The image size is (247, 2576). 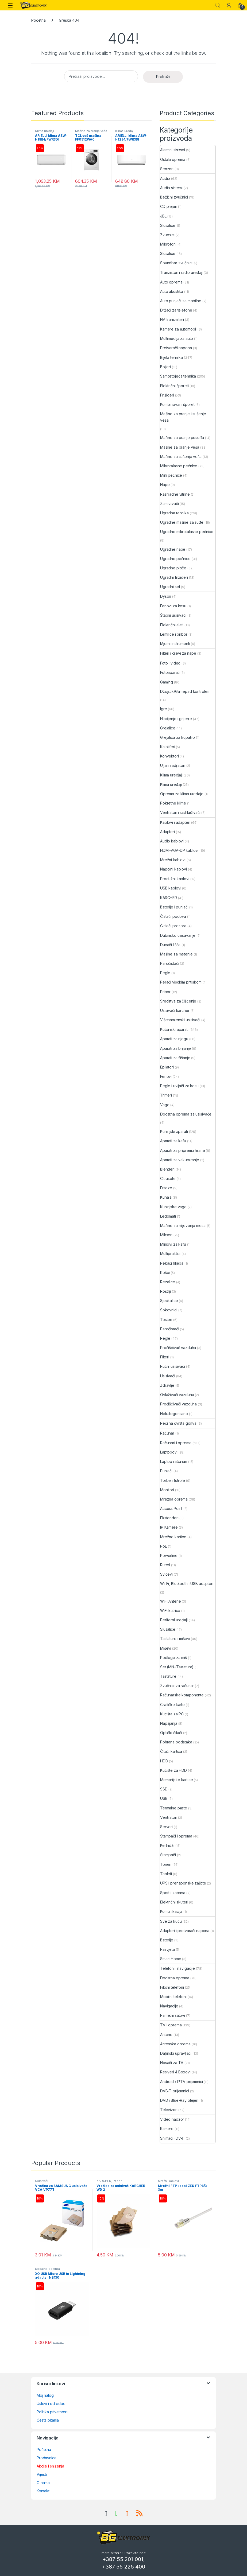 I want to click on Pretvarači napona, so click(x=176, y=347).